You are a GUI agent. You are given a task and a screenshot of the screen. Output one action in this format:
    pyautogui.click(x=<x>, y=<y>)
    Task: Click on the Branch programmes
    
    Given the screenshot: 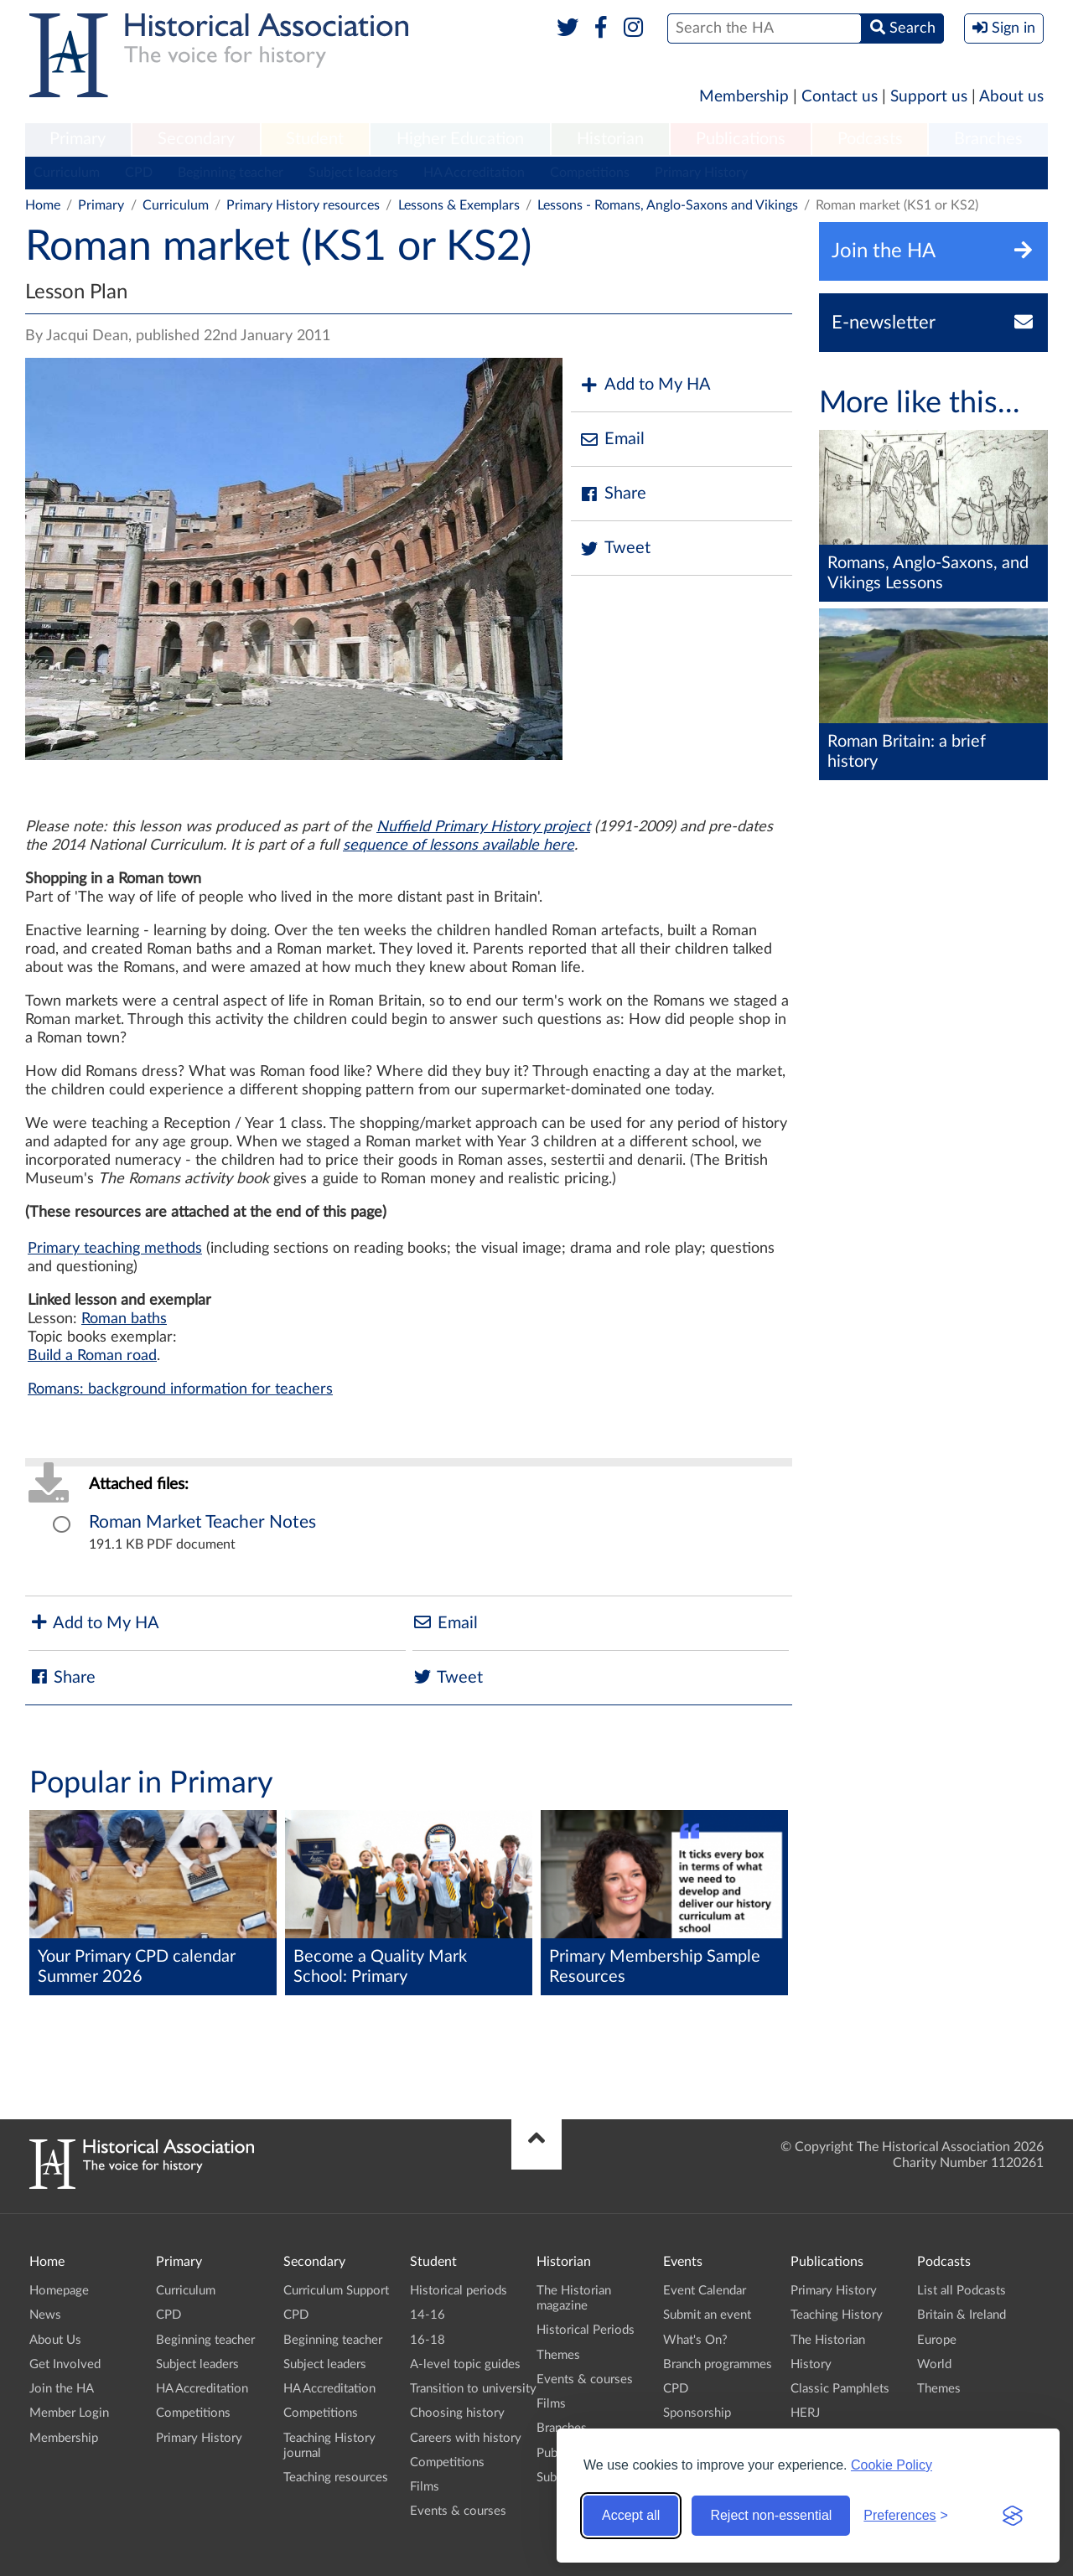 What is the action you would take?
    pyautogui.click(x=717, y=2364)
    